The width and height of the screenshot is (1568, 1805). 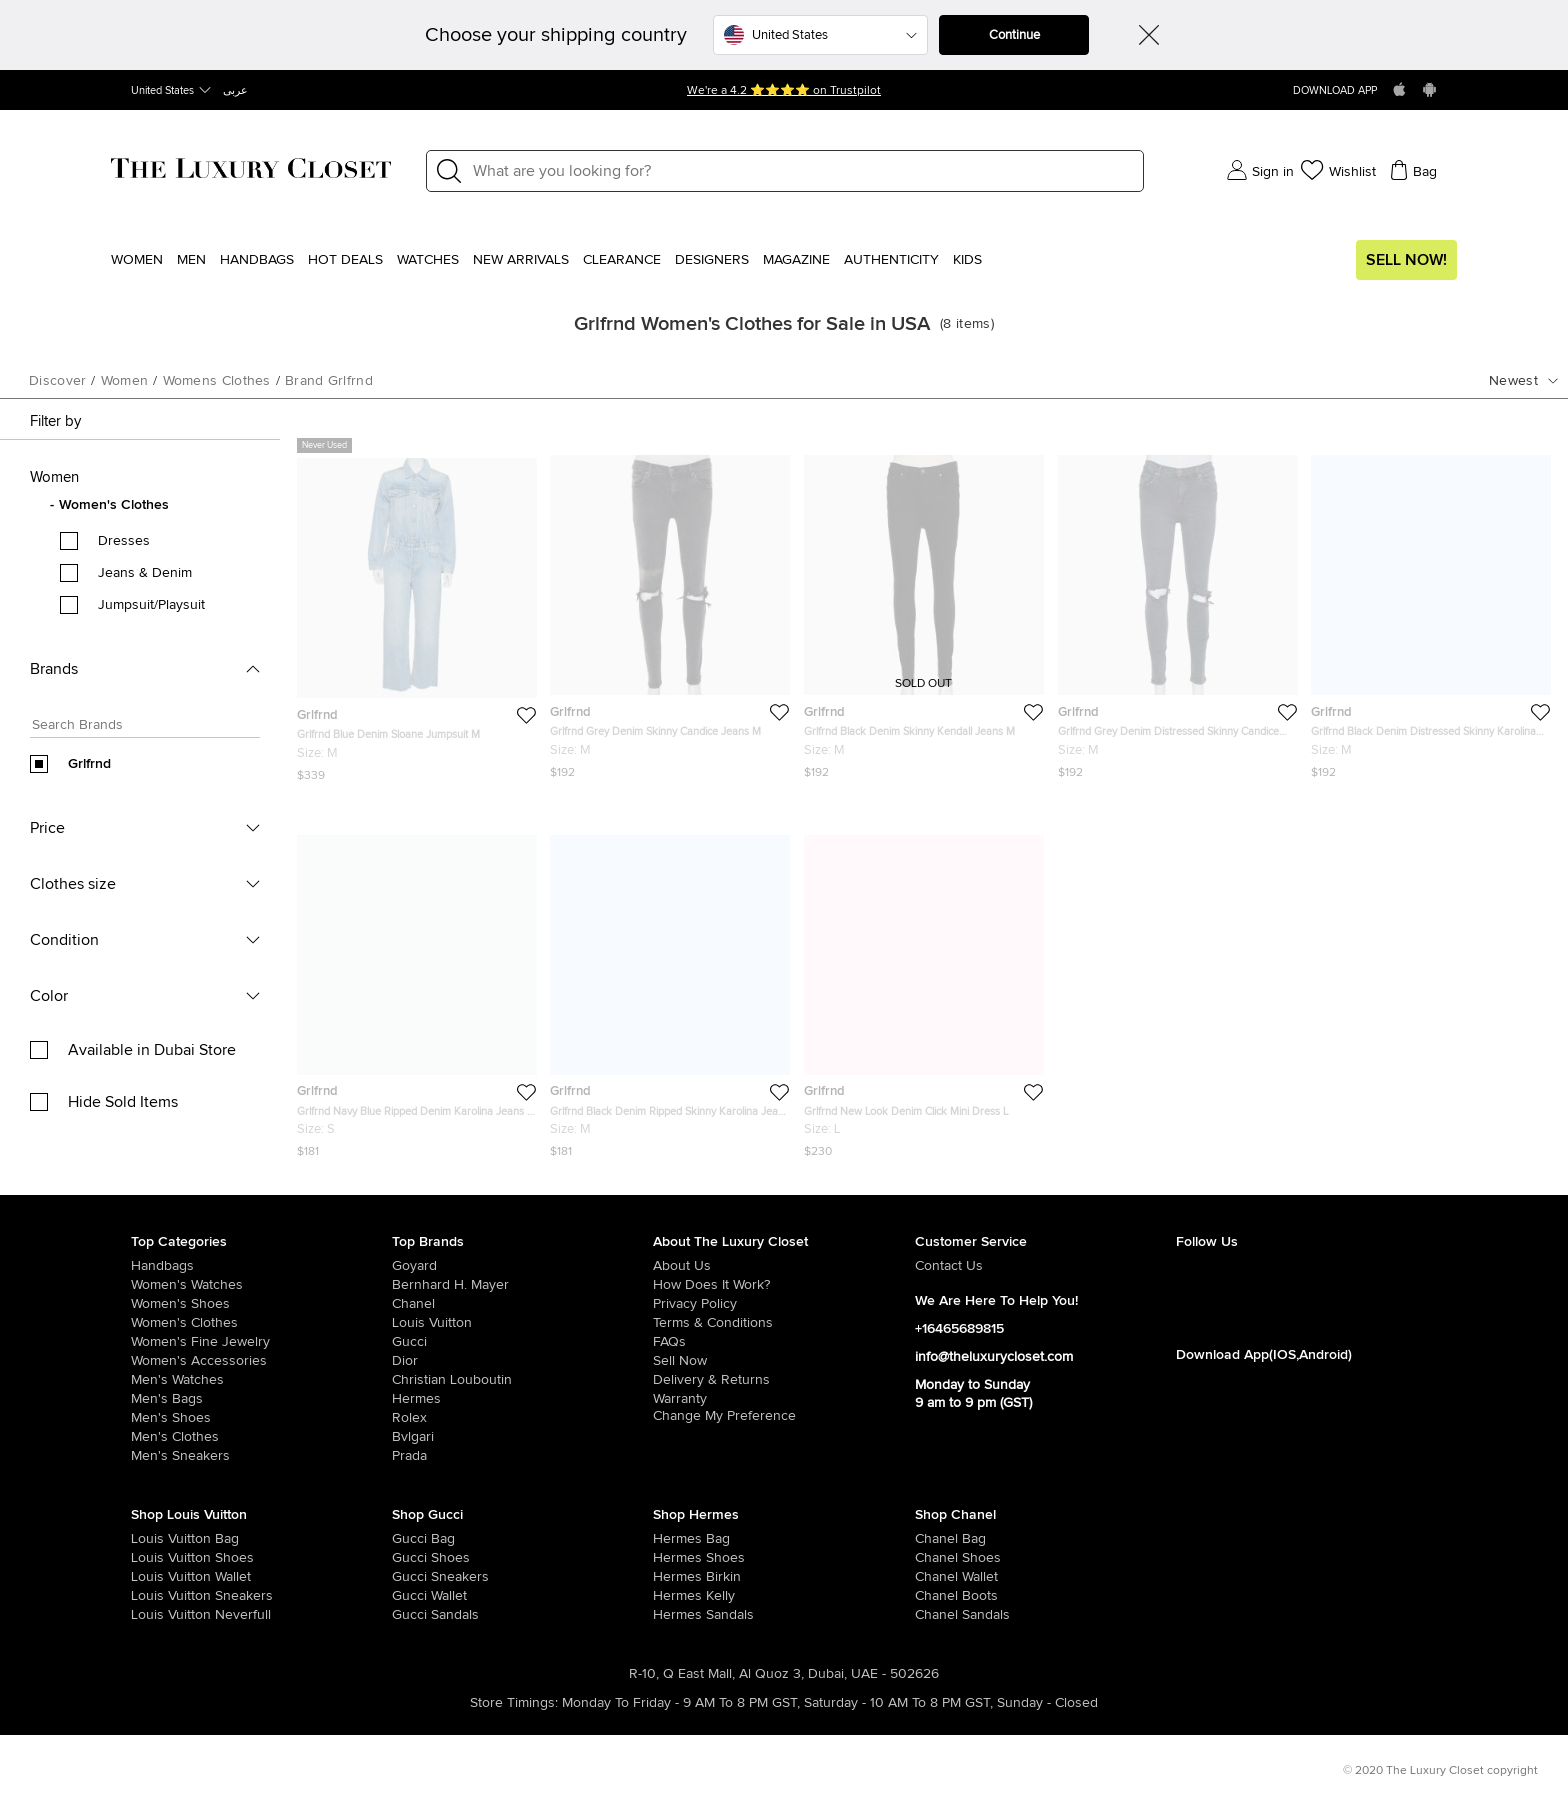 What do you see at coordinates (418, 1539) in the screenshot?
I see `[/us-en/women/womens-handbags/brand-gucci]` at bounding box center [418, 1539].